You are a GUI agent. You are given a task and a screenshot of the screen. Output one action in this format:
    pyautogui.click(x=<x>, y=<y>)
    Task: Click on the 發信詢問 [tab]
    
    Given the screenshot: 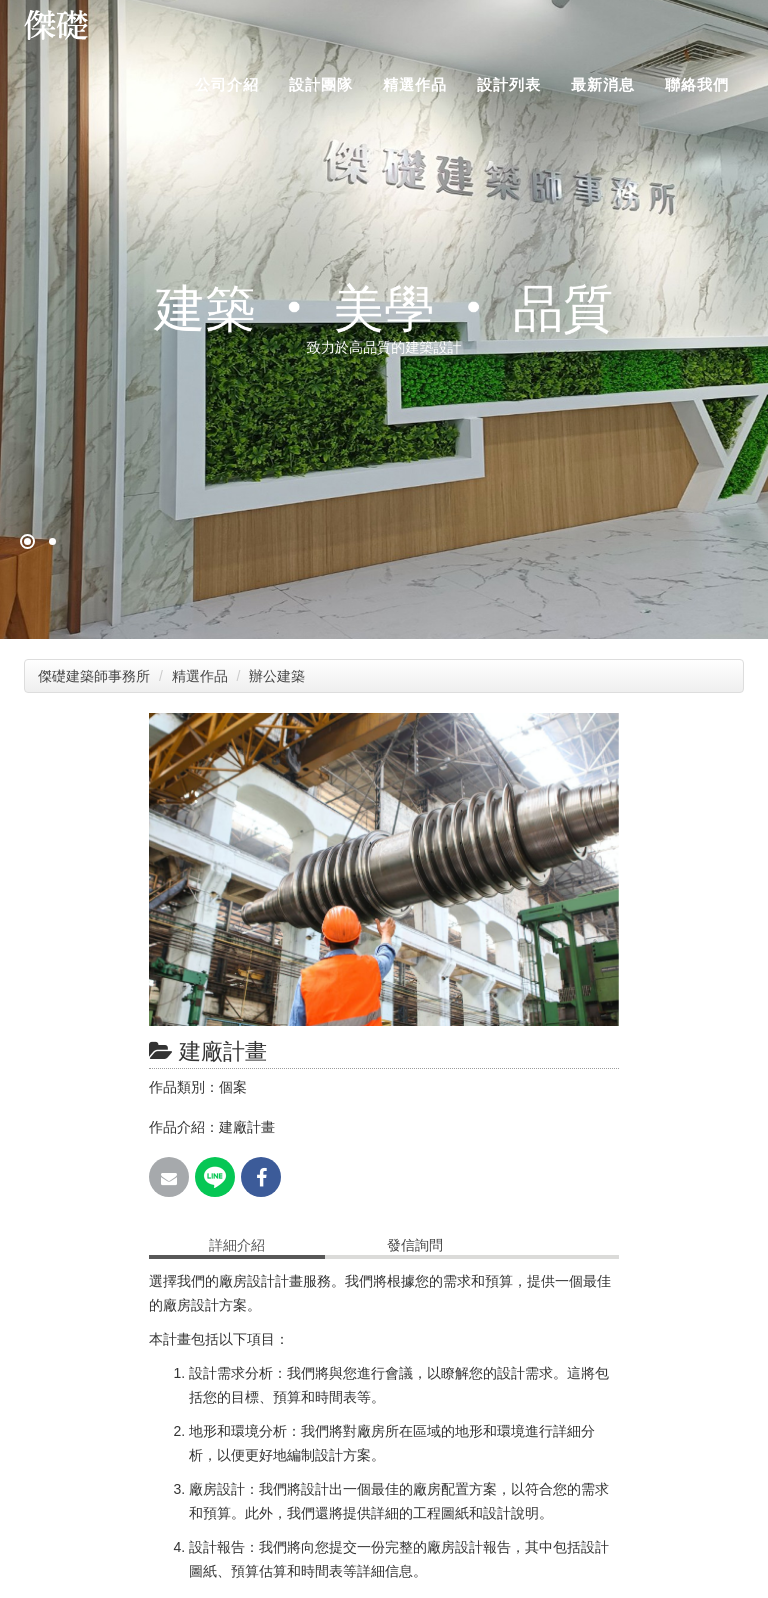 What is the action you would take?
    pyautogui.click(x=415, y=1245)
    